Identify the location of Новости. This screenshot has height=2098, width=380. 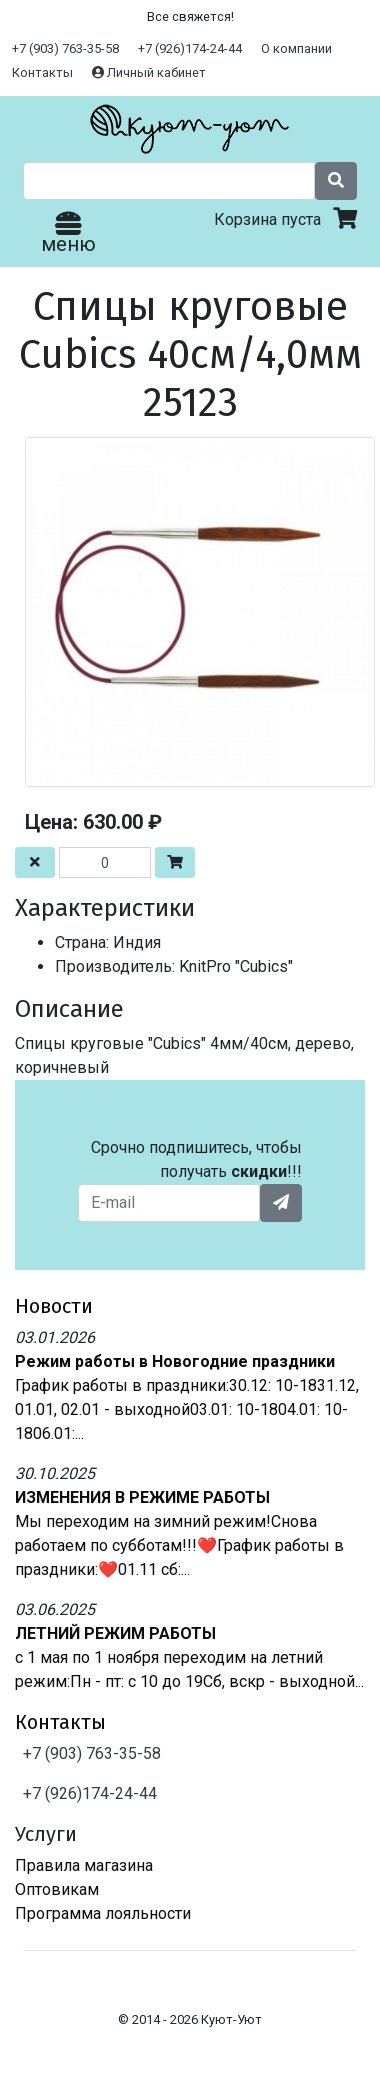
(54, 1306).